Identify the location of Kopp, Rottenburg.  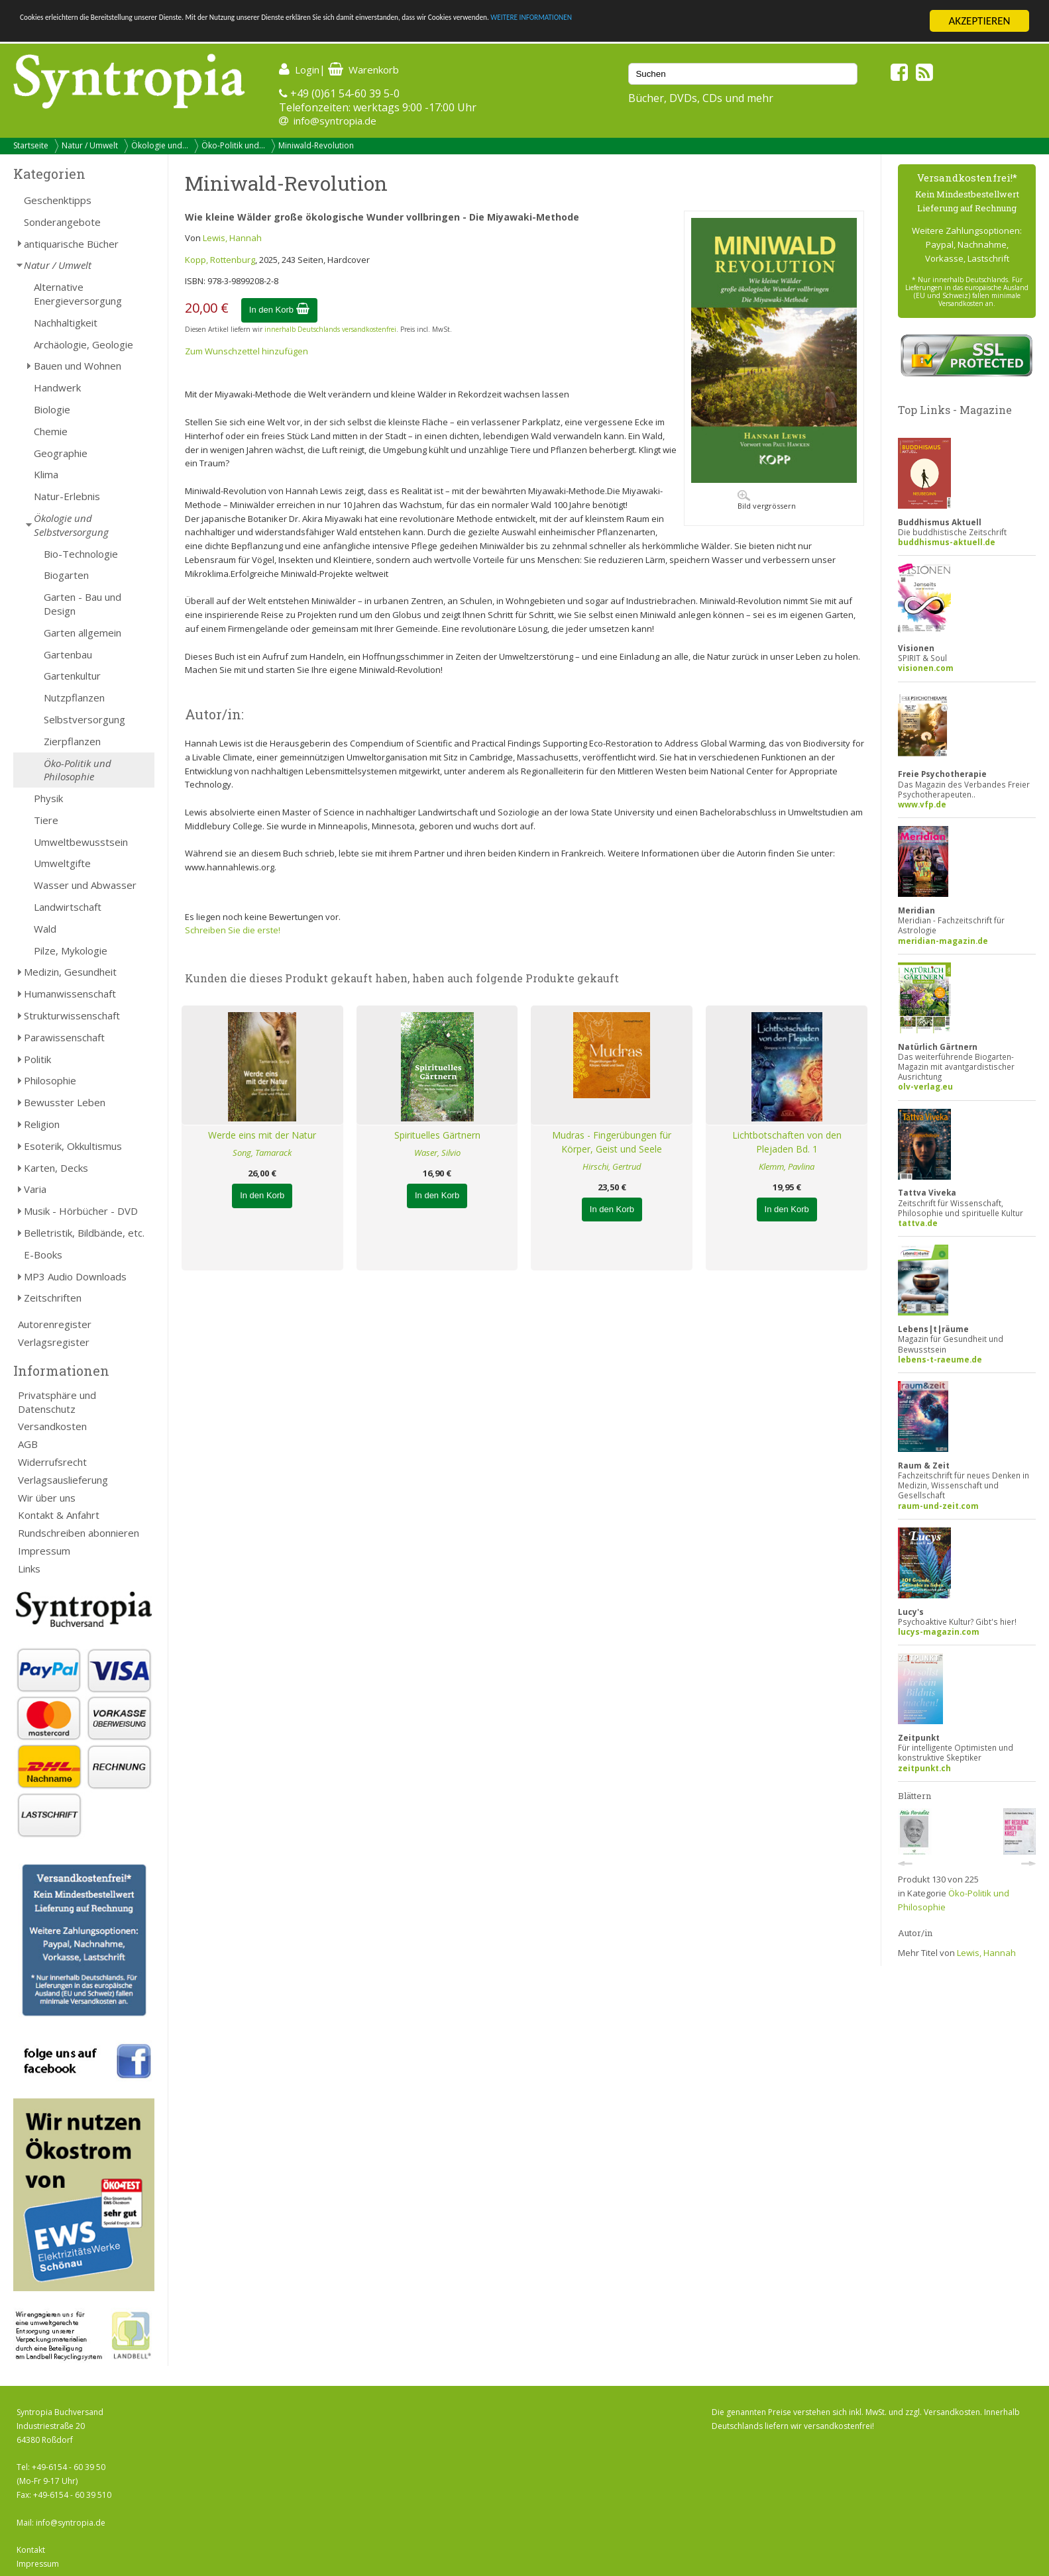
(220, 260).